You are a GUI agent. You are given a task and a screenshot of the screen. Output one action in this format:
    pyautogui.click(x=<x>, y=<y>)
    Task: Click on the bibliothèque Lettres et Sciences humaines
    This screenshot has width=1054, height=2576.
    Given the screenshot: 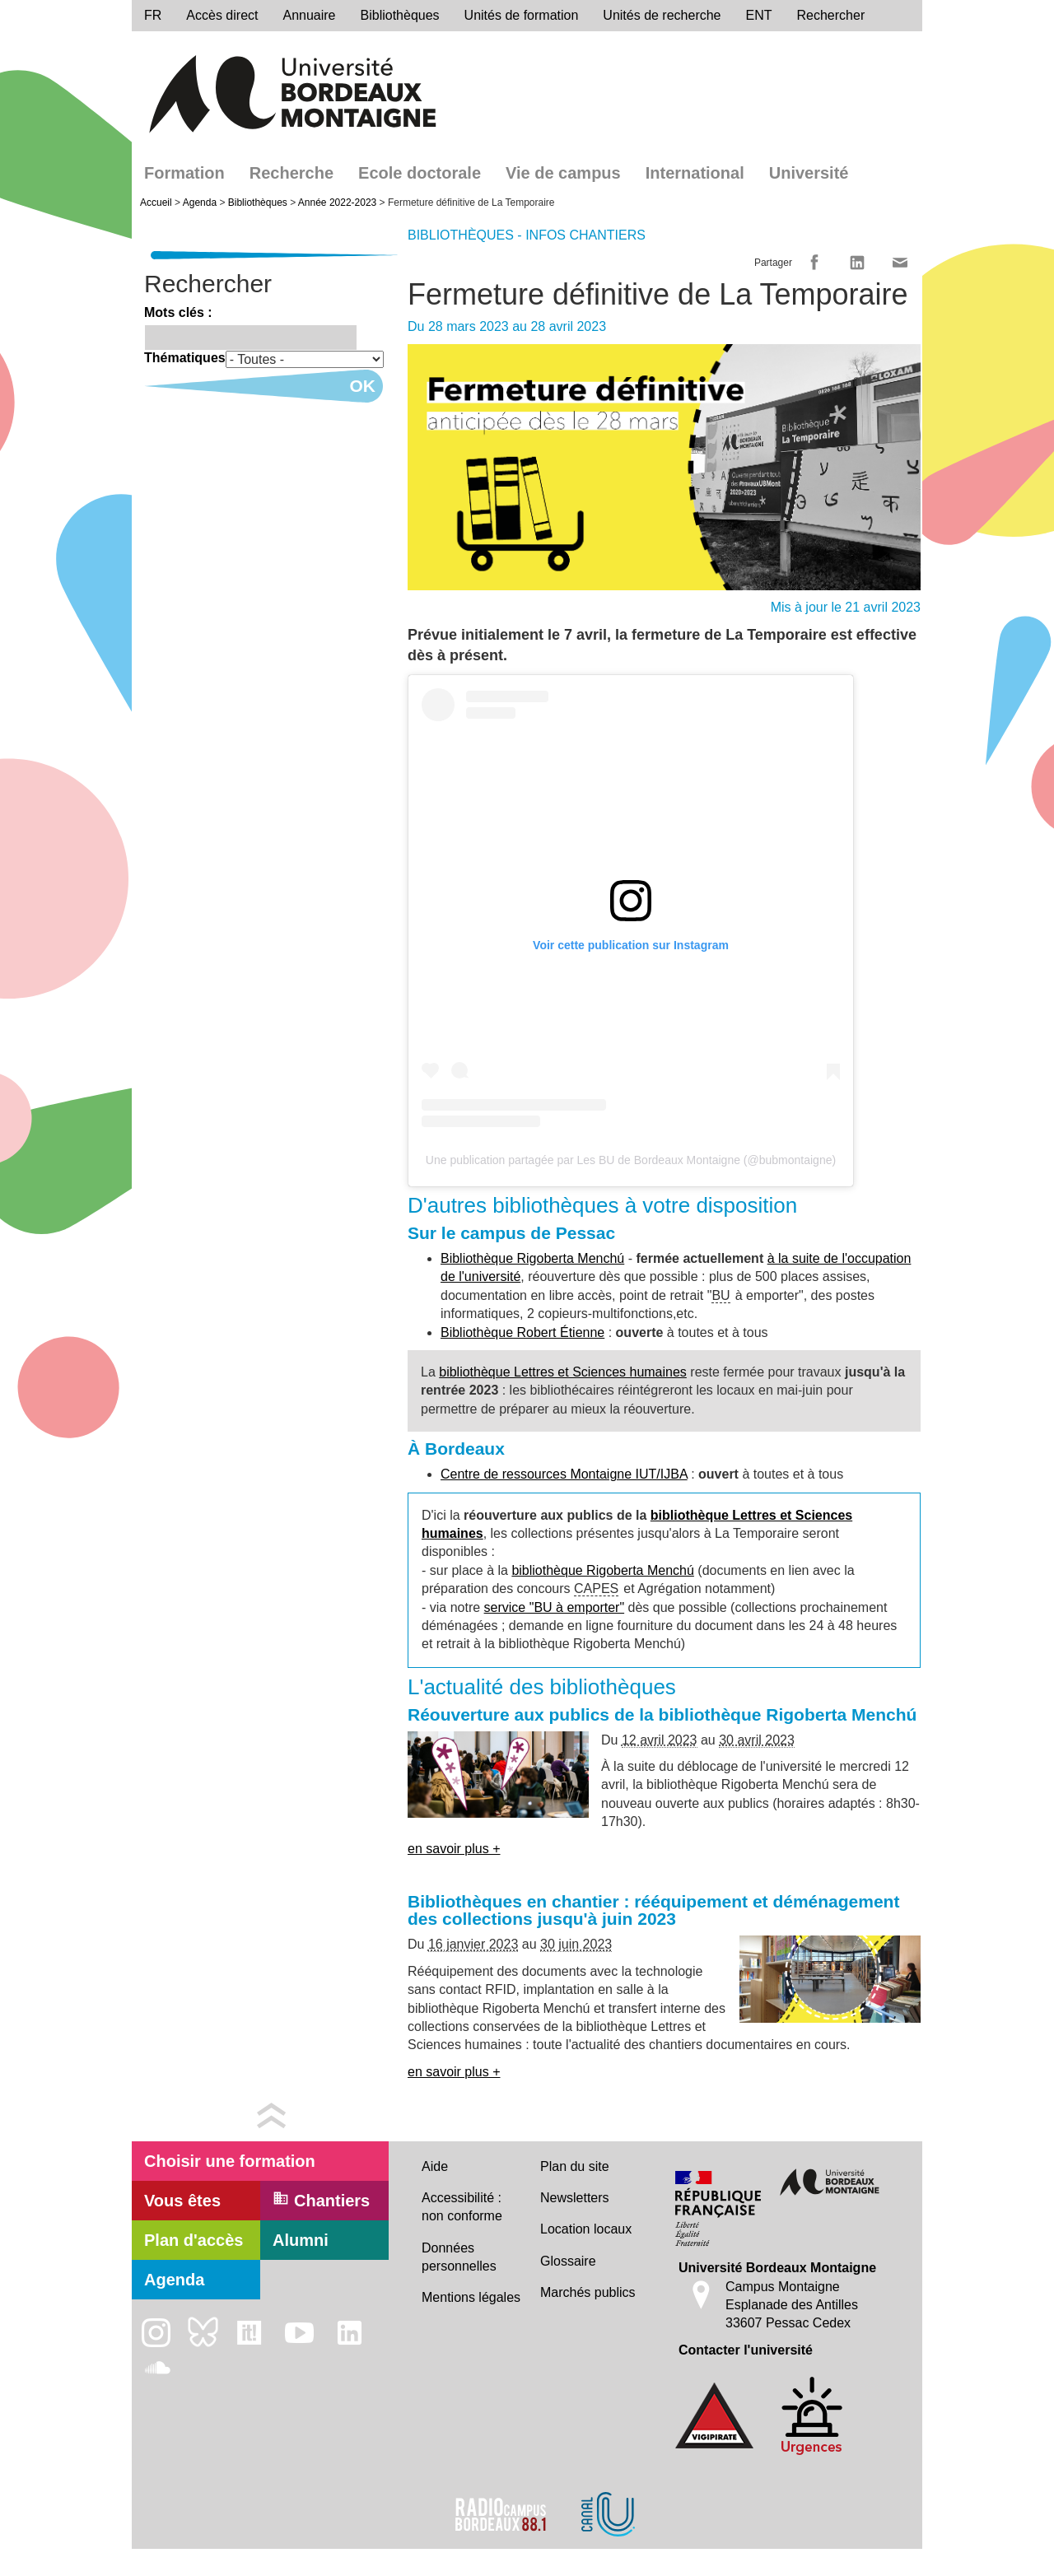 What is the action you would take?
    pyautogui.click(x=563, y=1372)
    